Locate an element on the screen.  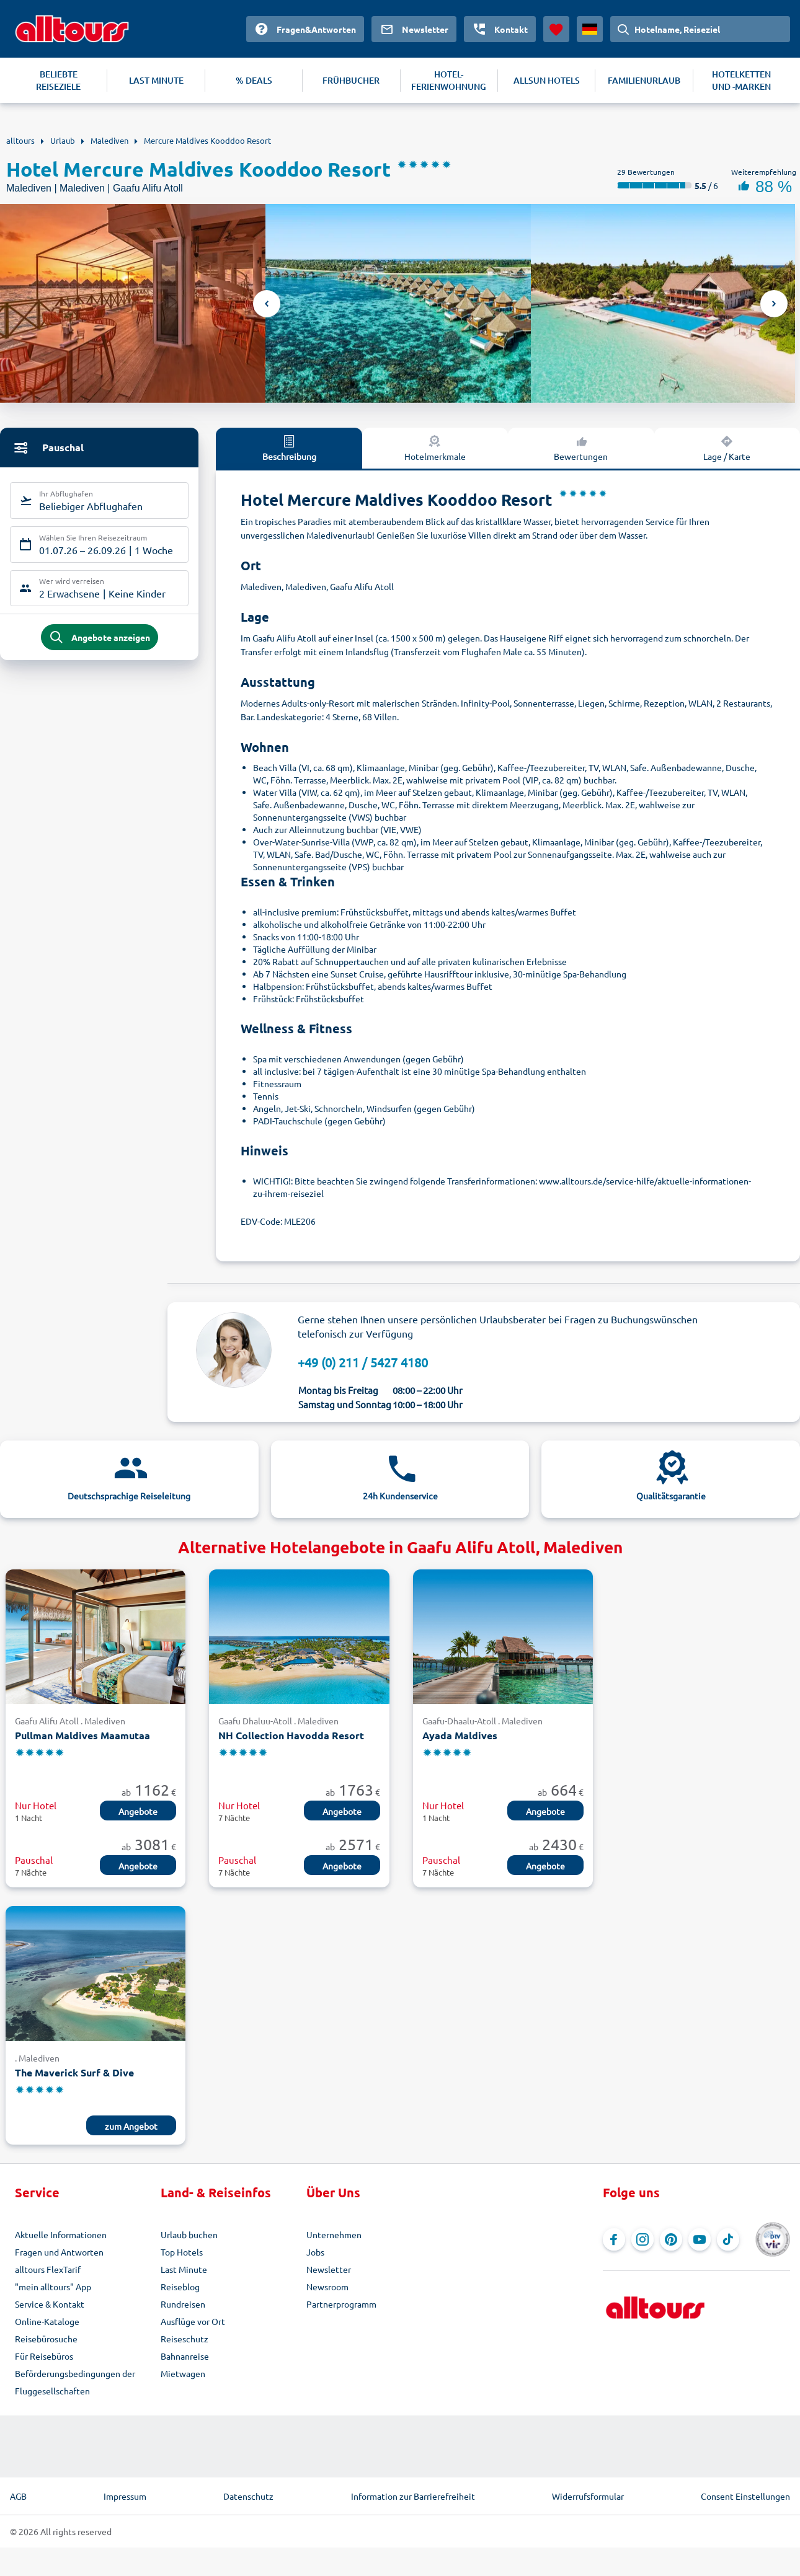
Unternehmen is located at coordinates (334, 2234).